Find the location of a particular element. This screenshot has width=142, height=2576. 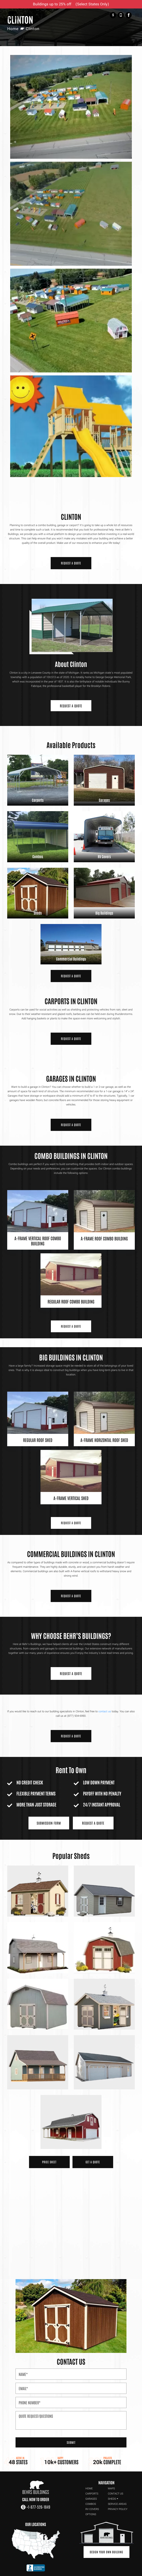

Get A Quote is located at coordinates (93, 2162).